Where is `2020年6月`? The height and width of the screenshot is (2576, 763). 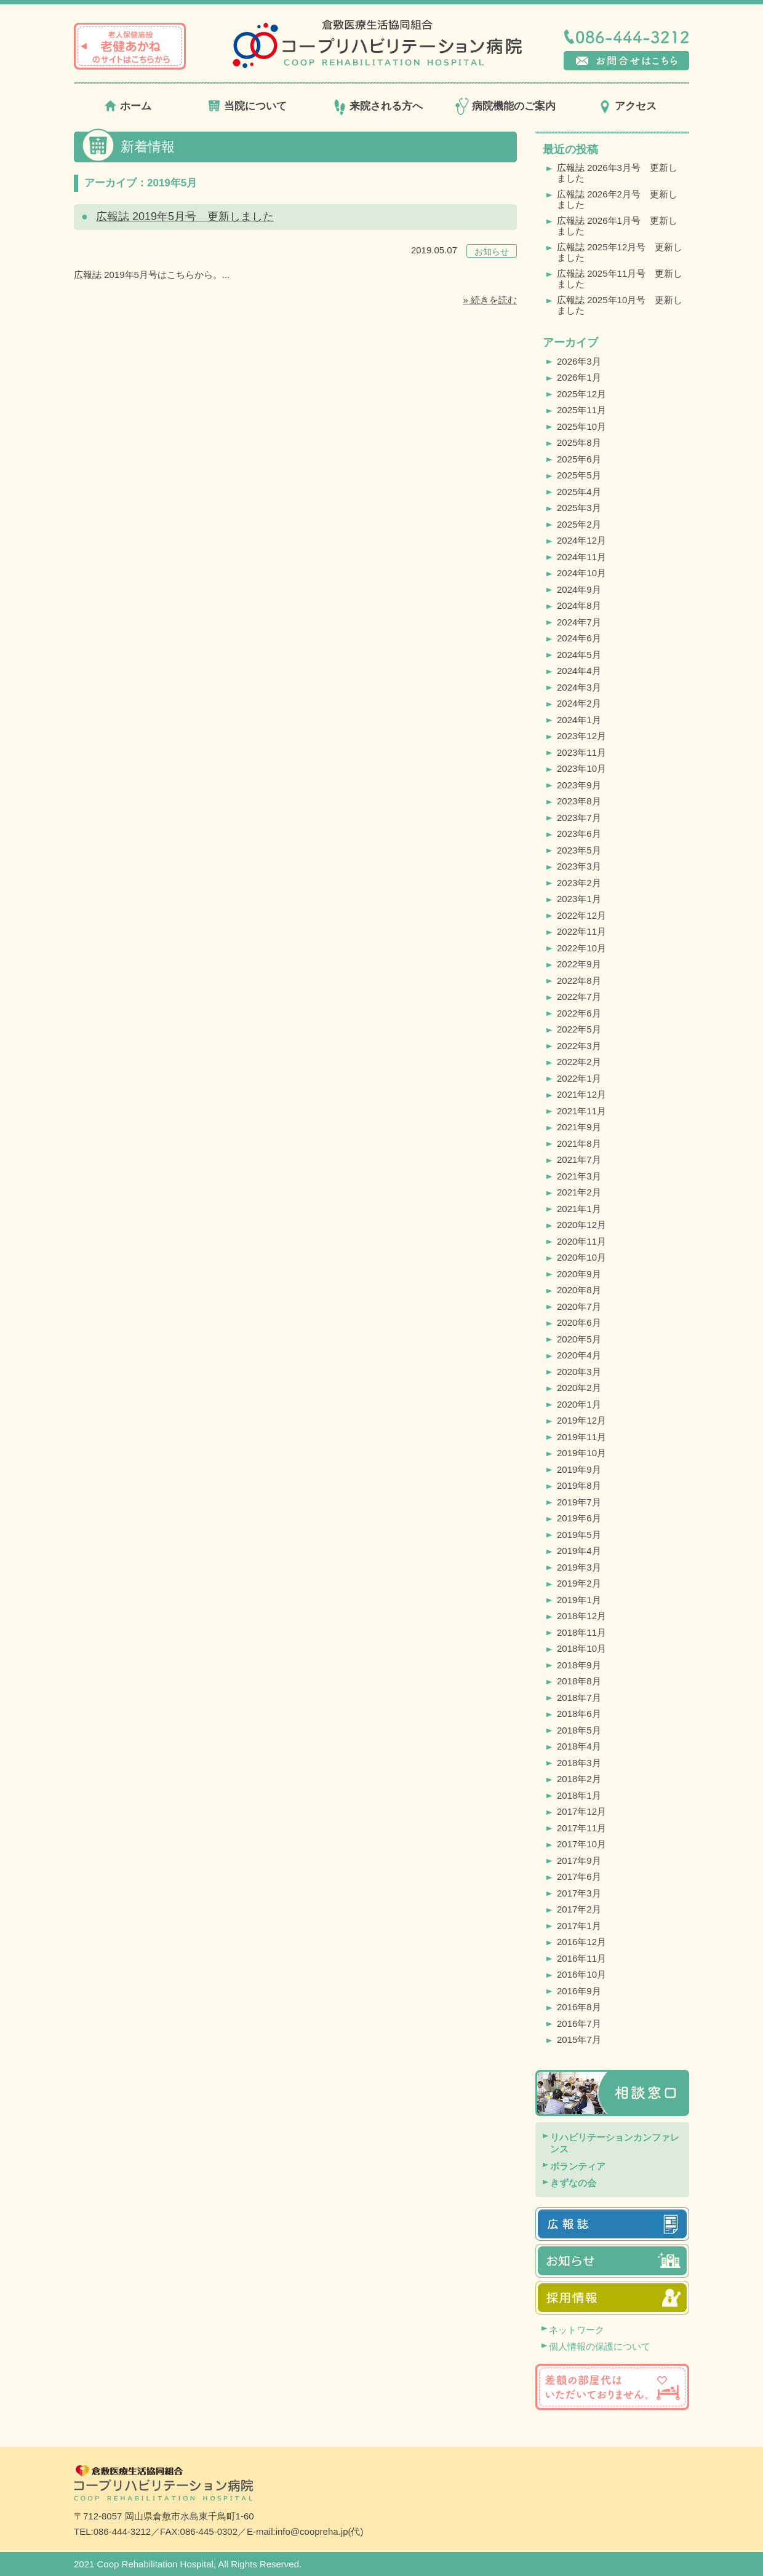 2020年6月 is located at coordinates (579, 1322).